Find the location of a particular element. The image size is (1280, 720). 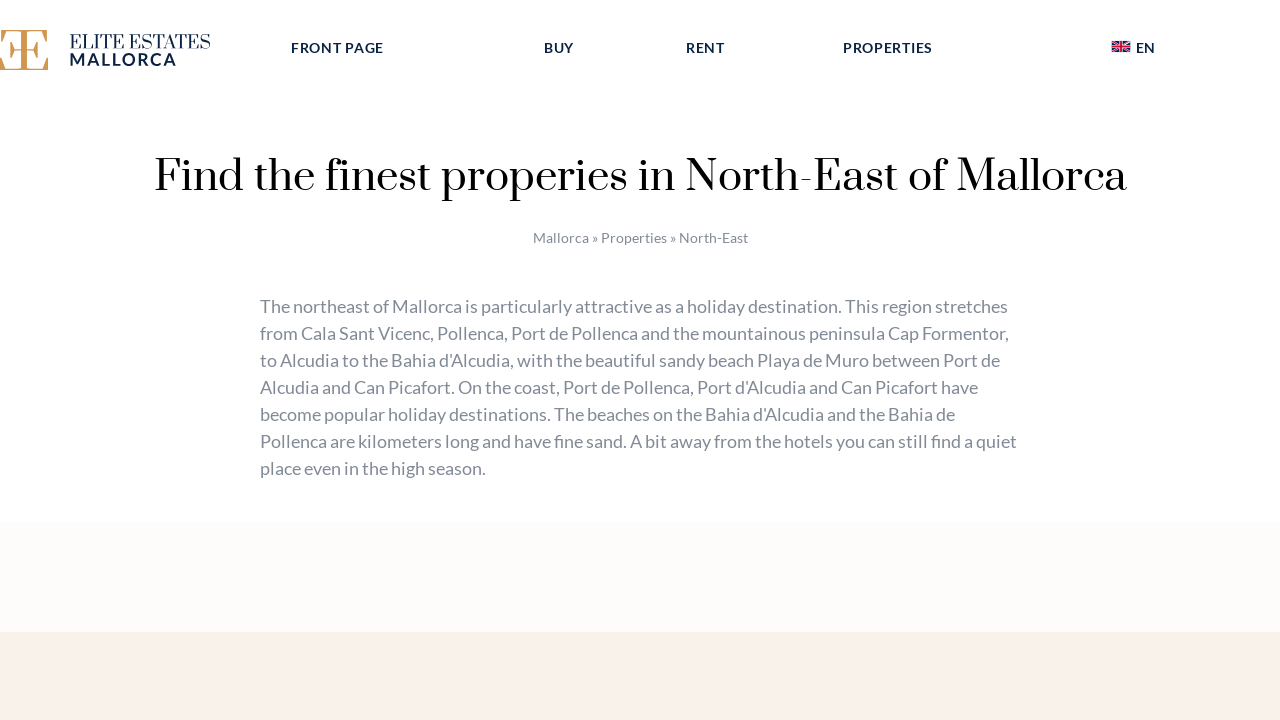

[Elite Estates Mallorca] is located at coordinates (128, 53).